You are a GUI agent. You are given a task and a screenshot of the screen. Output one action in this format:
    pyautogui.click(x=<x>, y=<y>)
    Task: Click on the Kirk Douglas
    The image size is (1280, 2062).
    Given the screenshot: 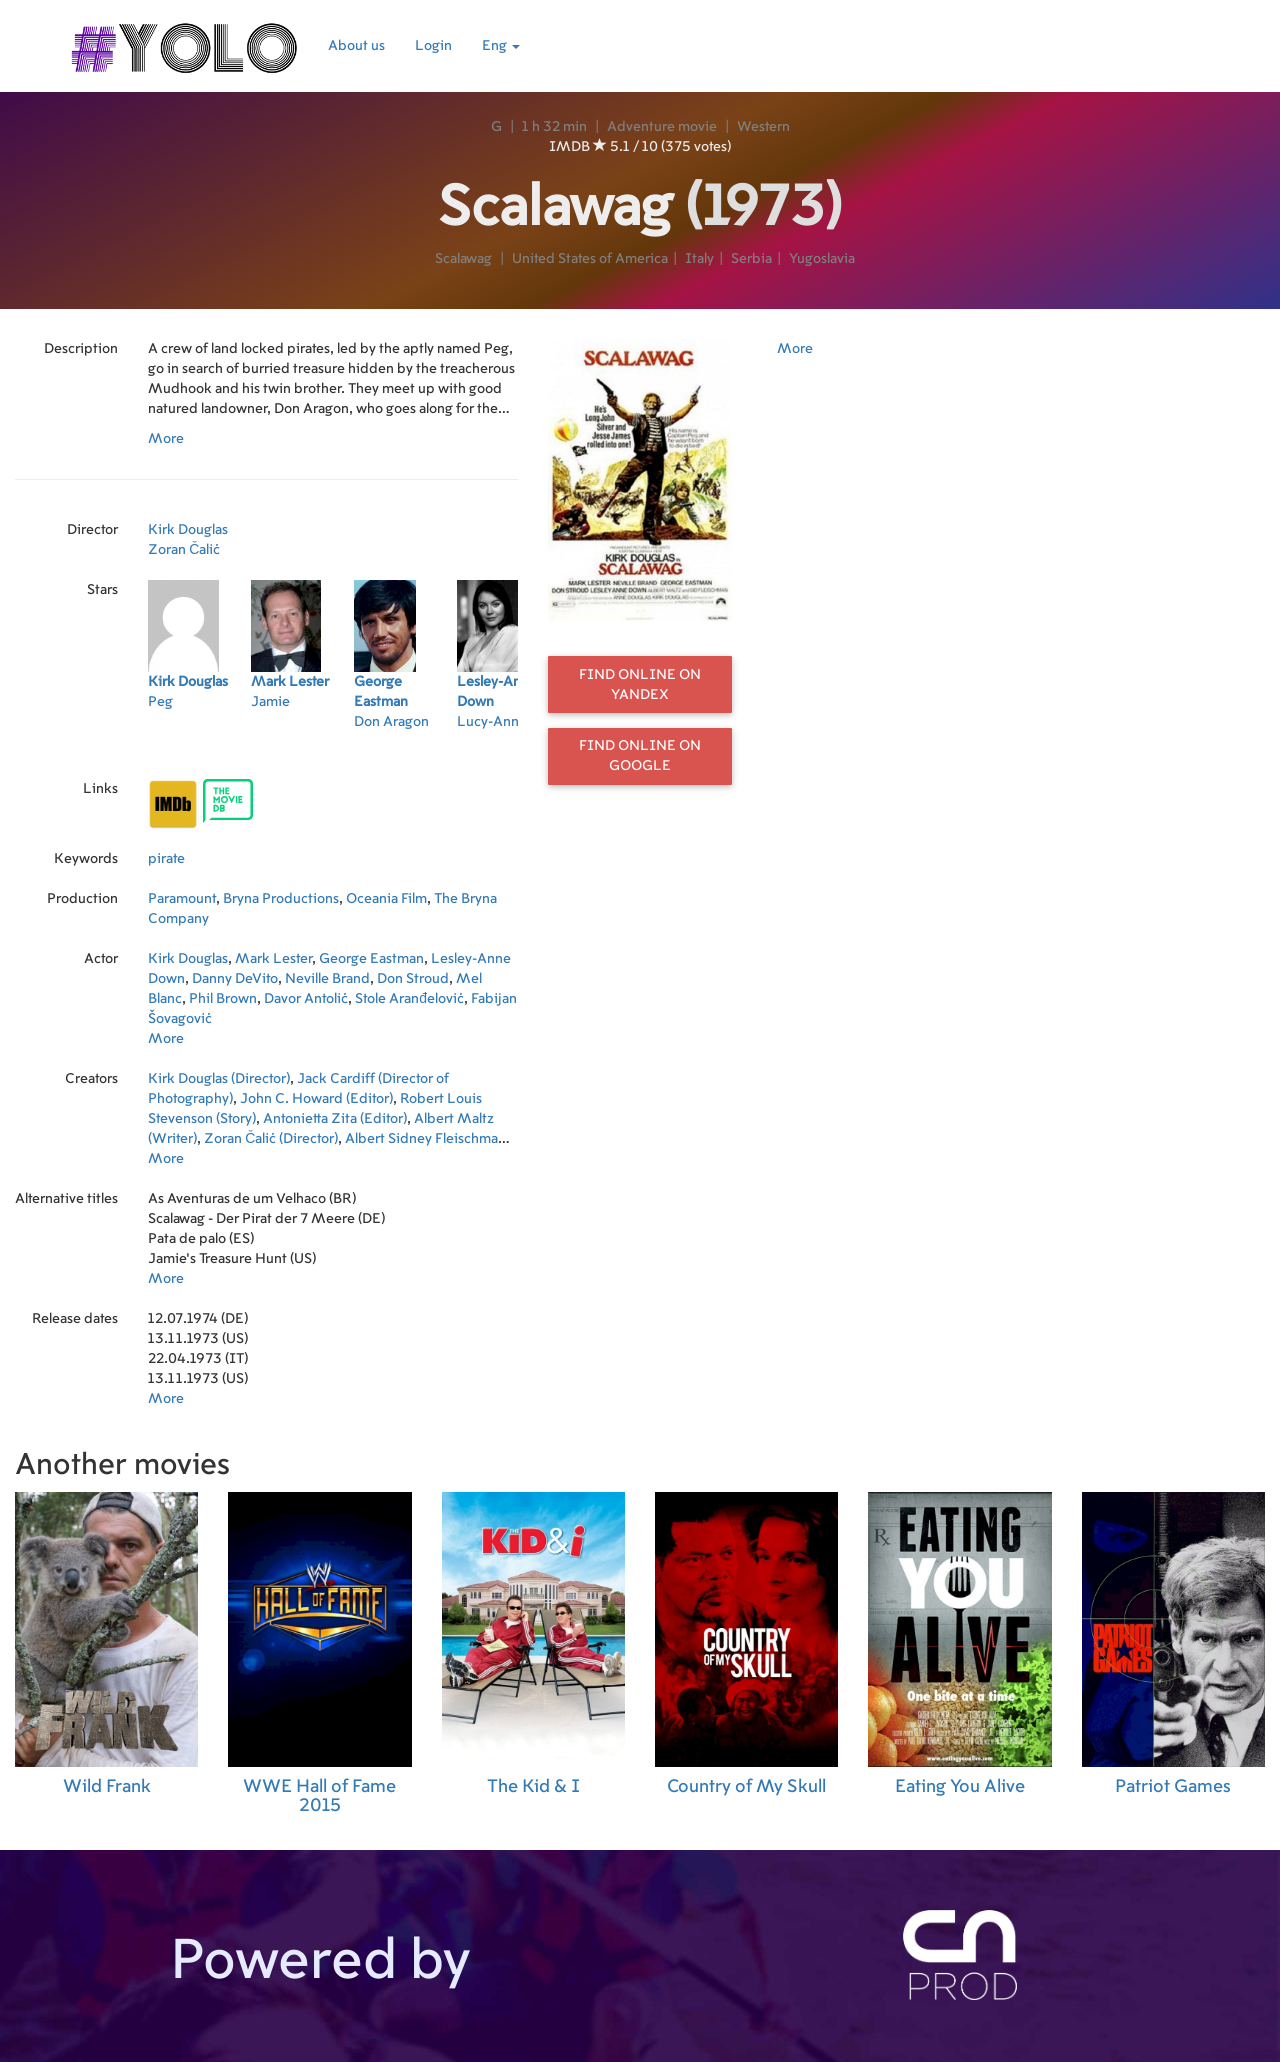 What is the action you would take?
    pyautogui.click(x=188, y=530)
    